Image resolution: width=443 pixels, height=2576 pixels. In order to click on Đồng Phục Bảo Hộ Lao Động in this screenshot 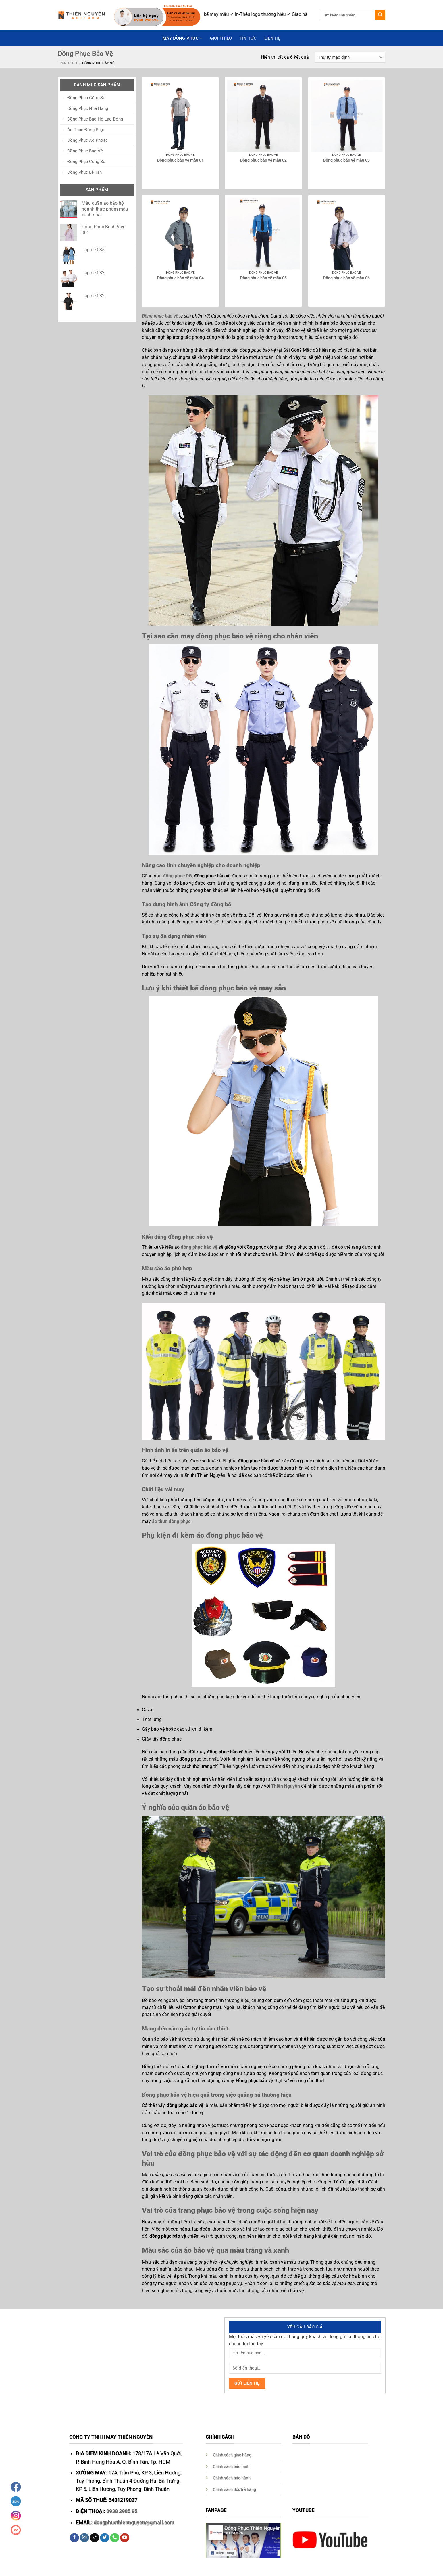, I will do `click(95, 119)`.